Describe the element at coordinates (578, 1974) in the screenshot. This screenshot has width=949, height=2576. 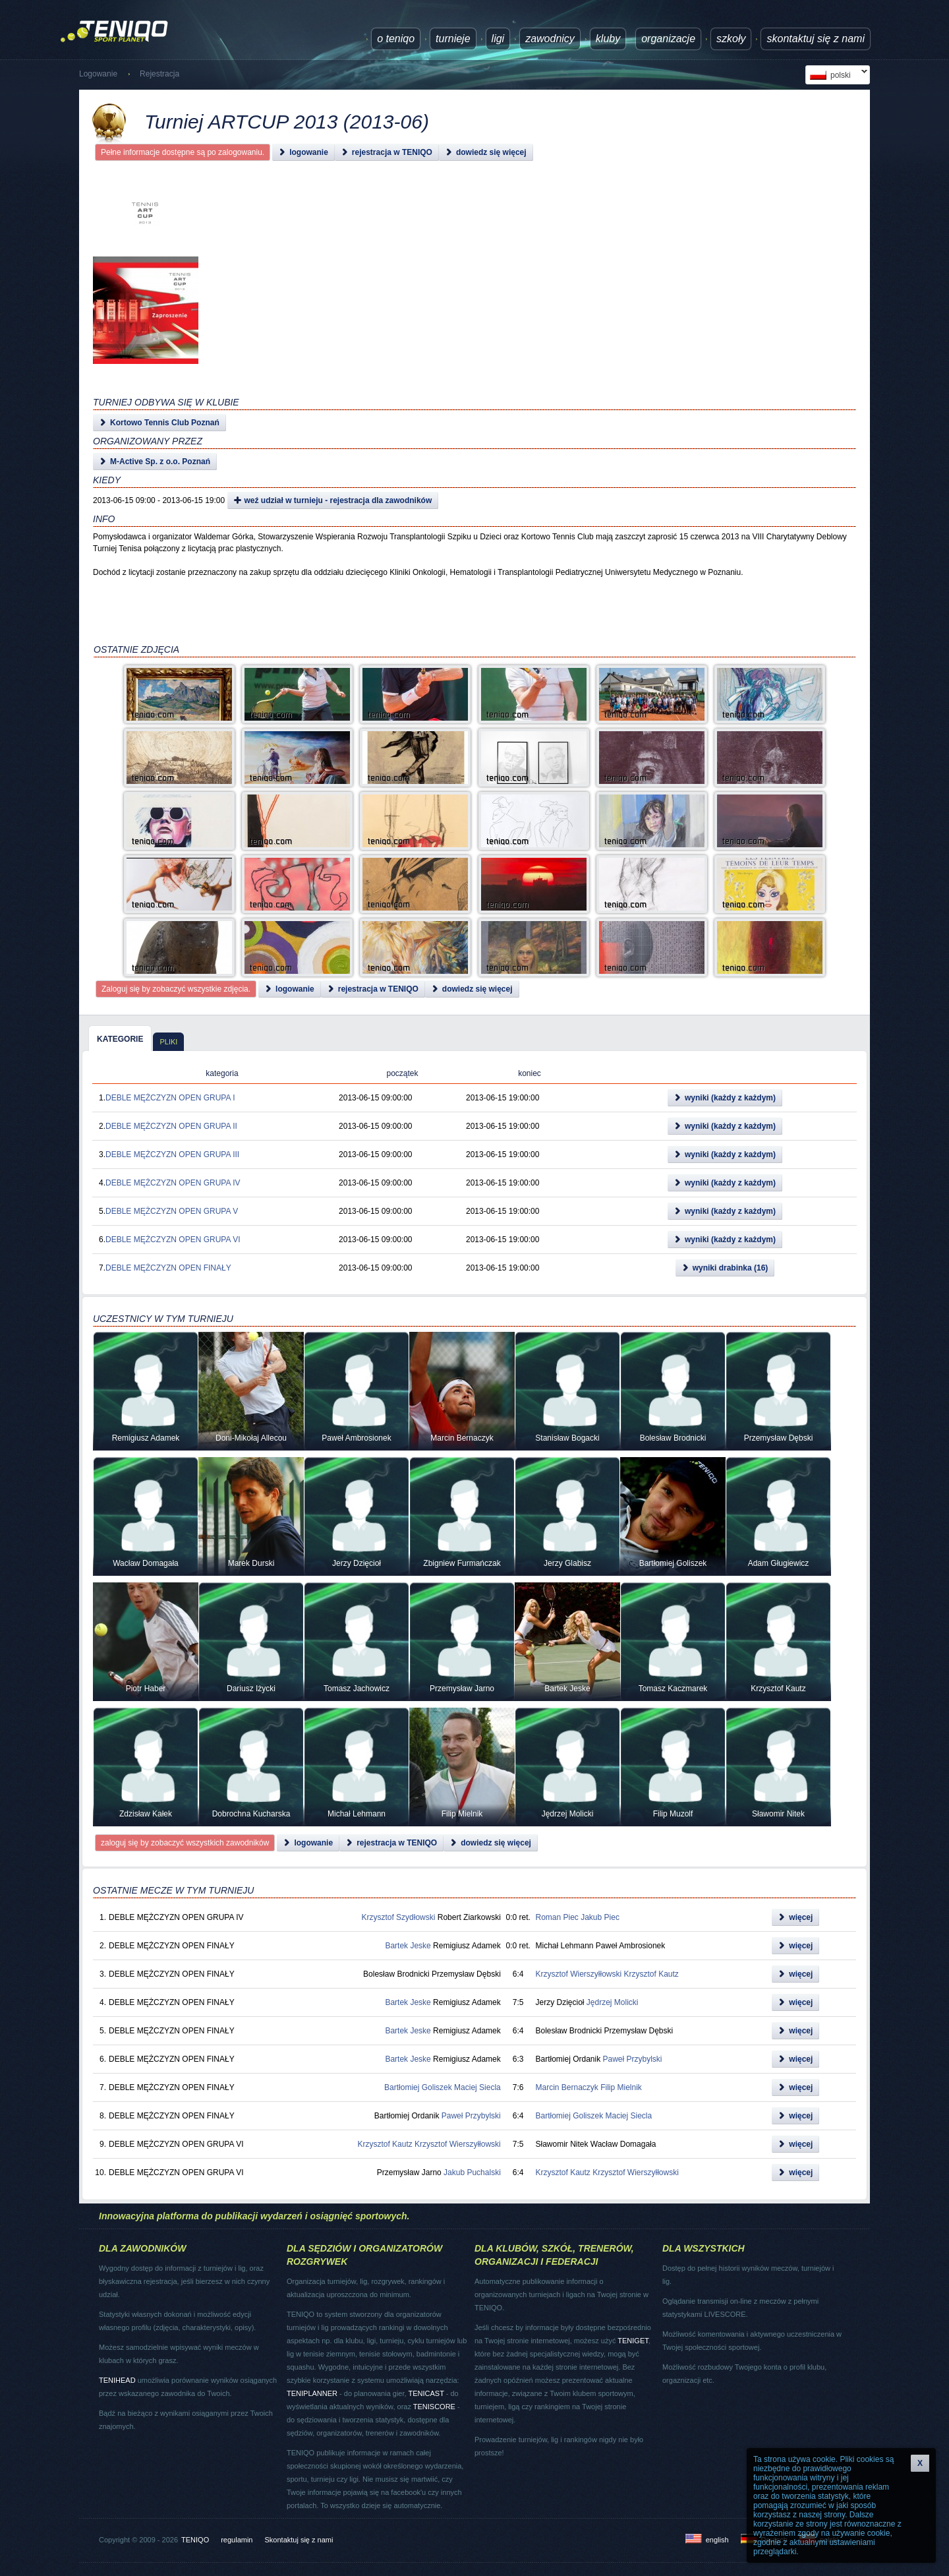
I see `Krzysztof Wierszyłłowski` at that location.